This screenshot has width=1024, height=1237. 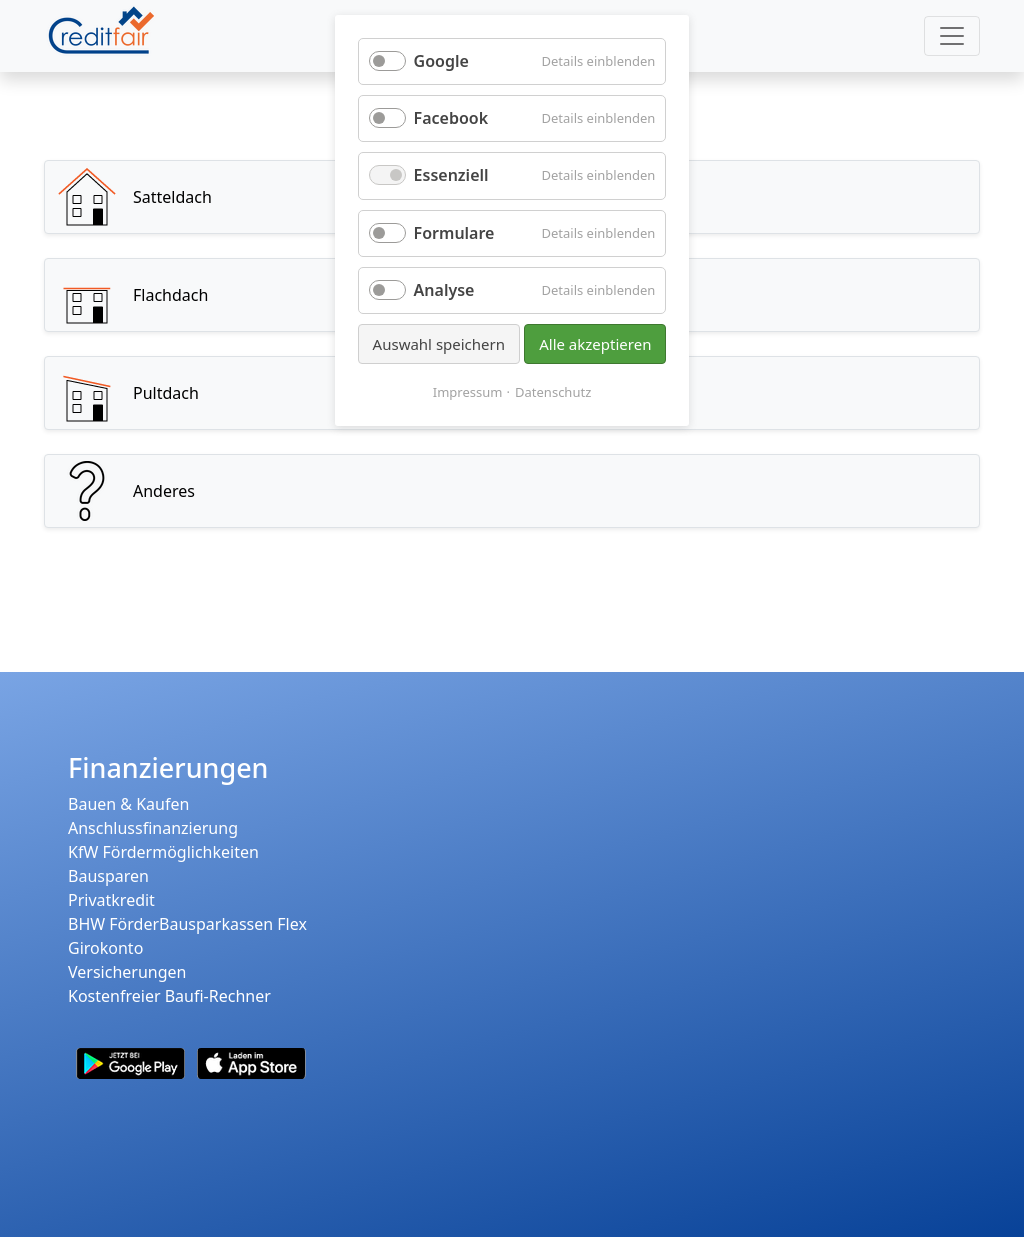 I want to click on Facebook, so click(x=451, y=118).